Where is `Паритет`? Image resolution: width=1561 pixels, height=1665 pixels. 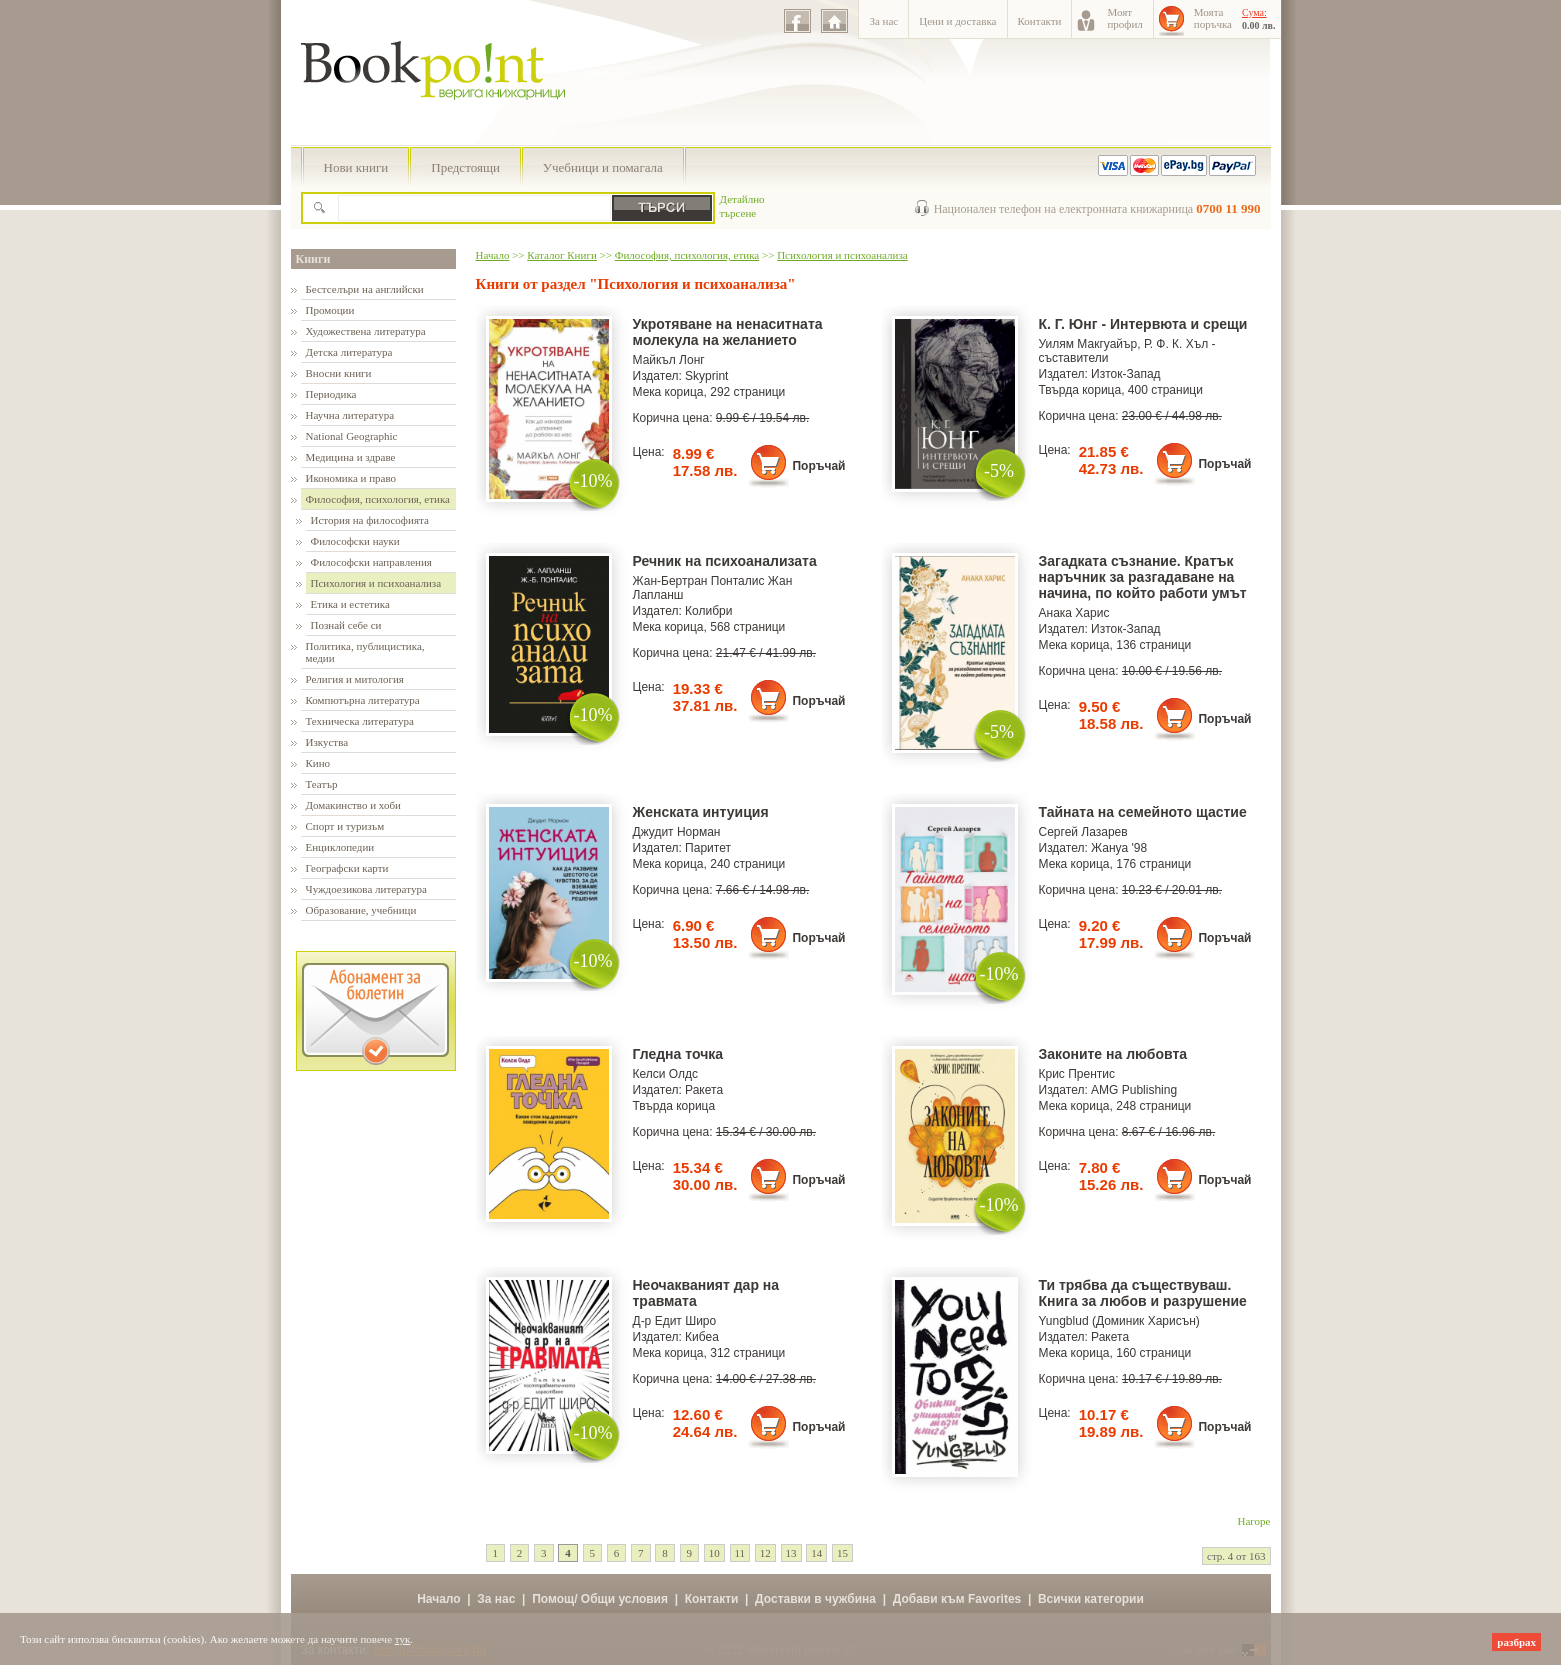 Паритет is located at coordinates (708, 848).